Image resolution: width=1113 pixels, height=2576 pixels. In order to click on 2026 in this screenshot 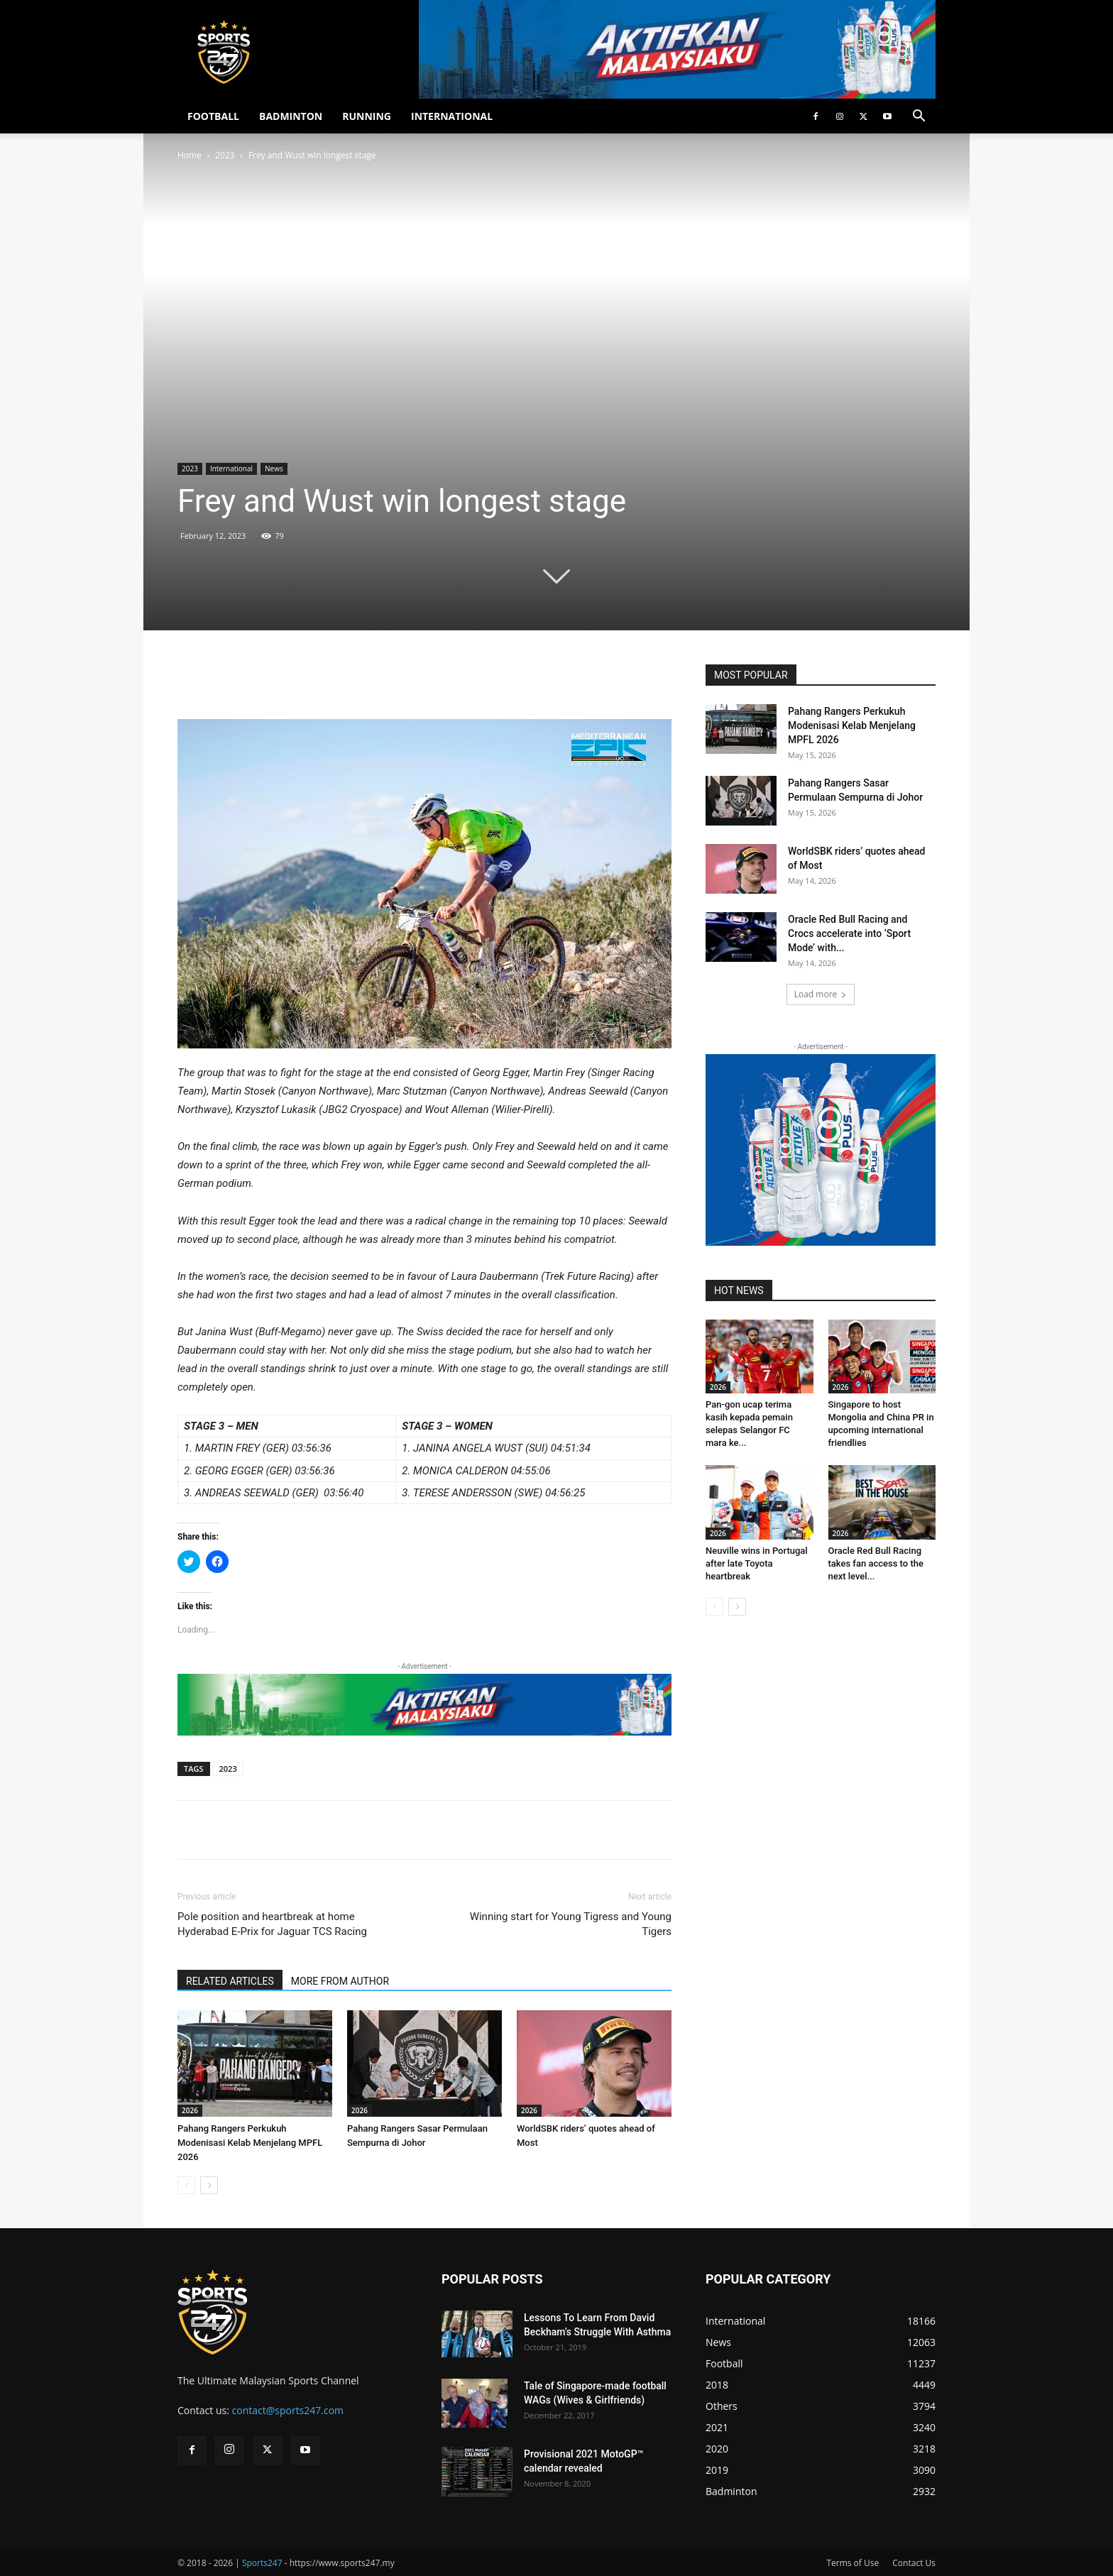, I will do `click(190, 2110)`.